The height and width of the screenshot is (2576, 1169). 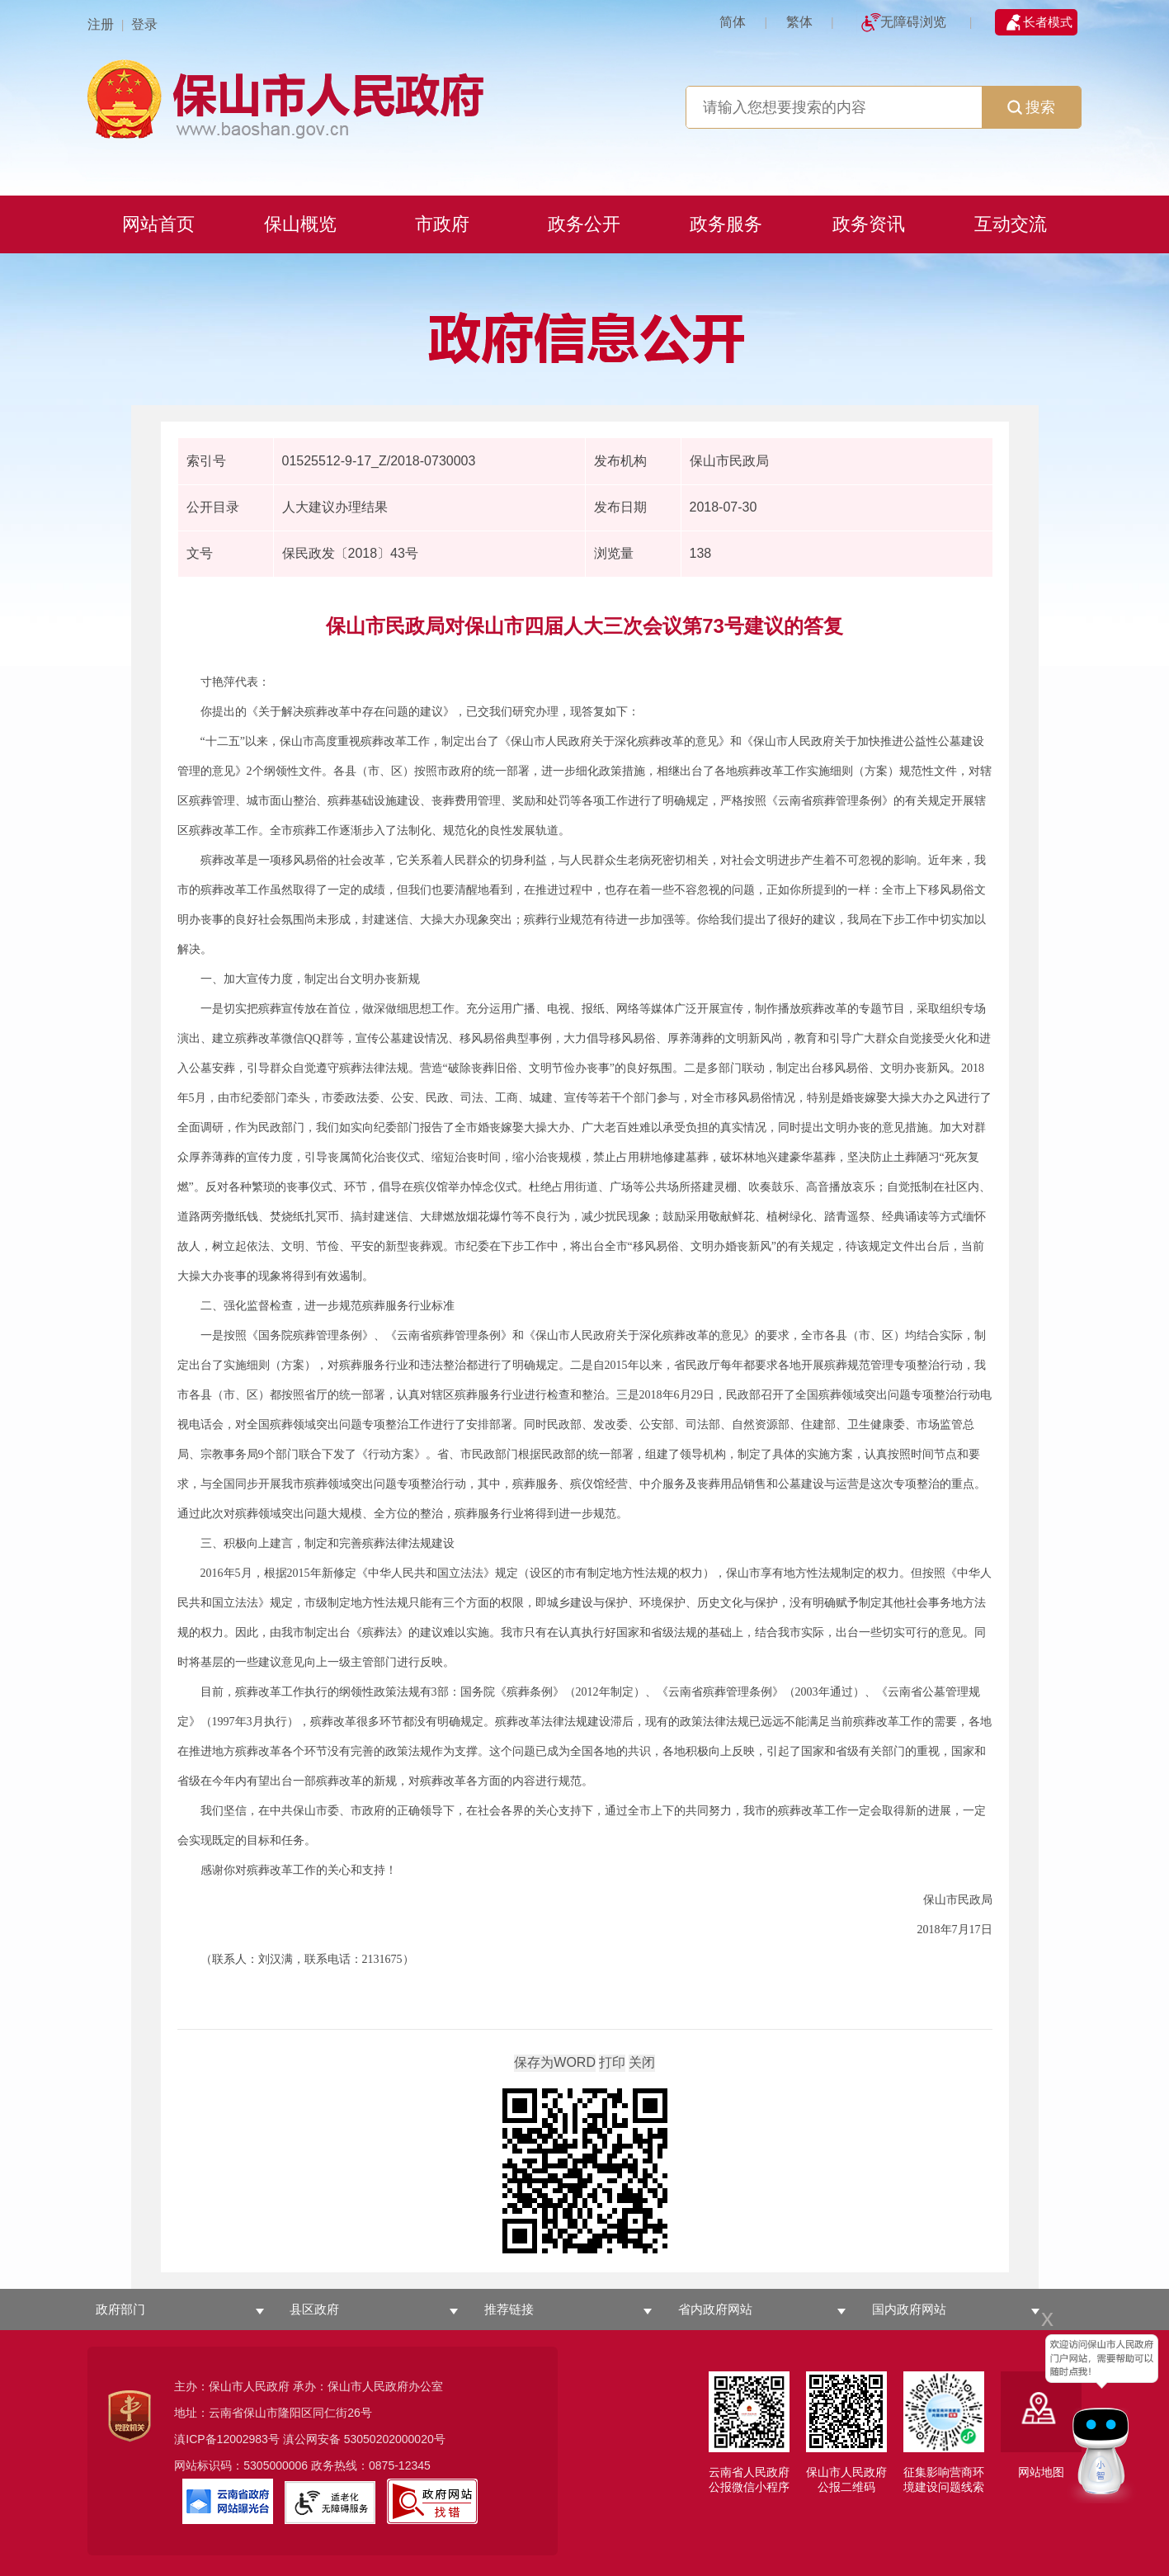 I want to click on 搜索, so click(x=1031, y=107).